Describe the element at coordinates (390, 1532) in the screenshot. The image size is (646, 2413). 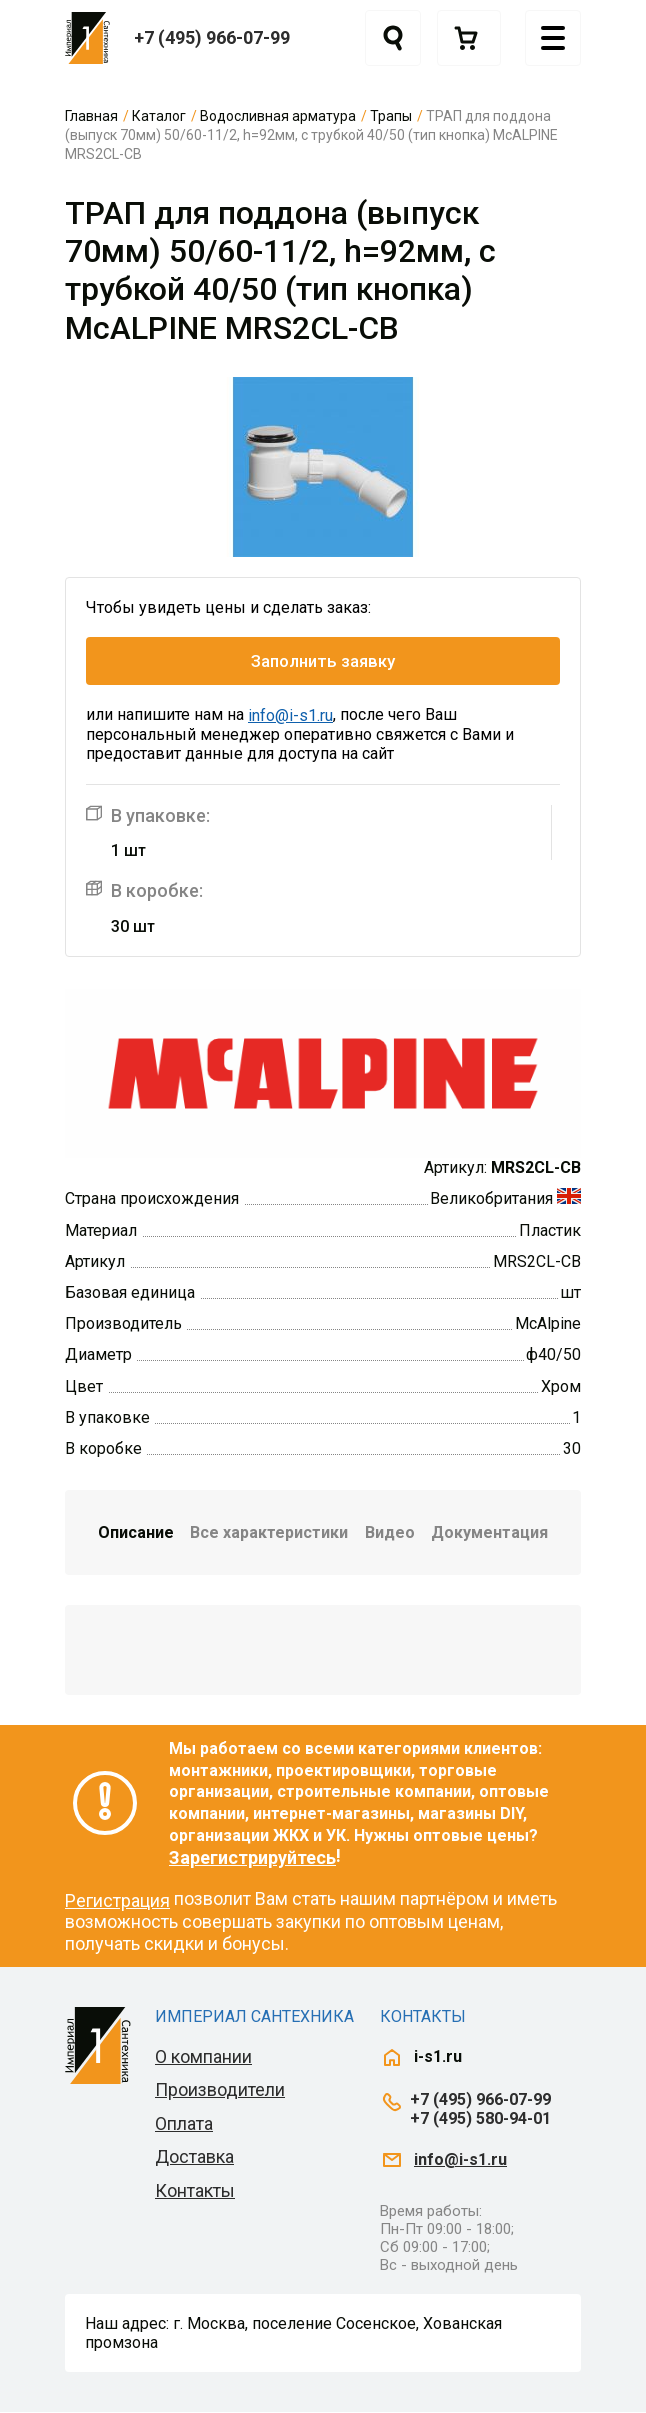
I see `Видео [tab]` at that location.